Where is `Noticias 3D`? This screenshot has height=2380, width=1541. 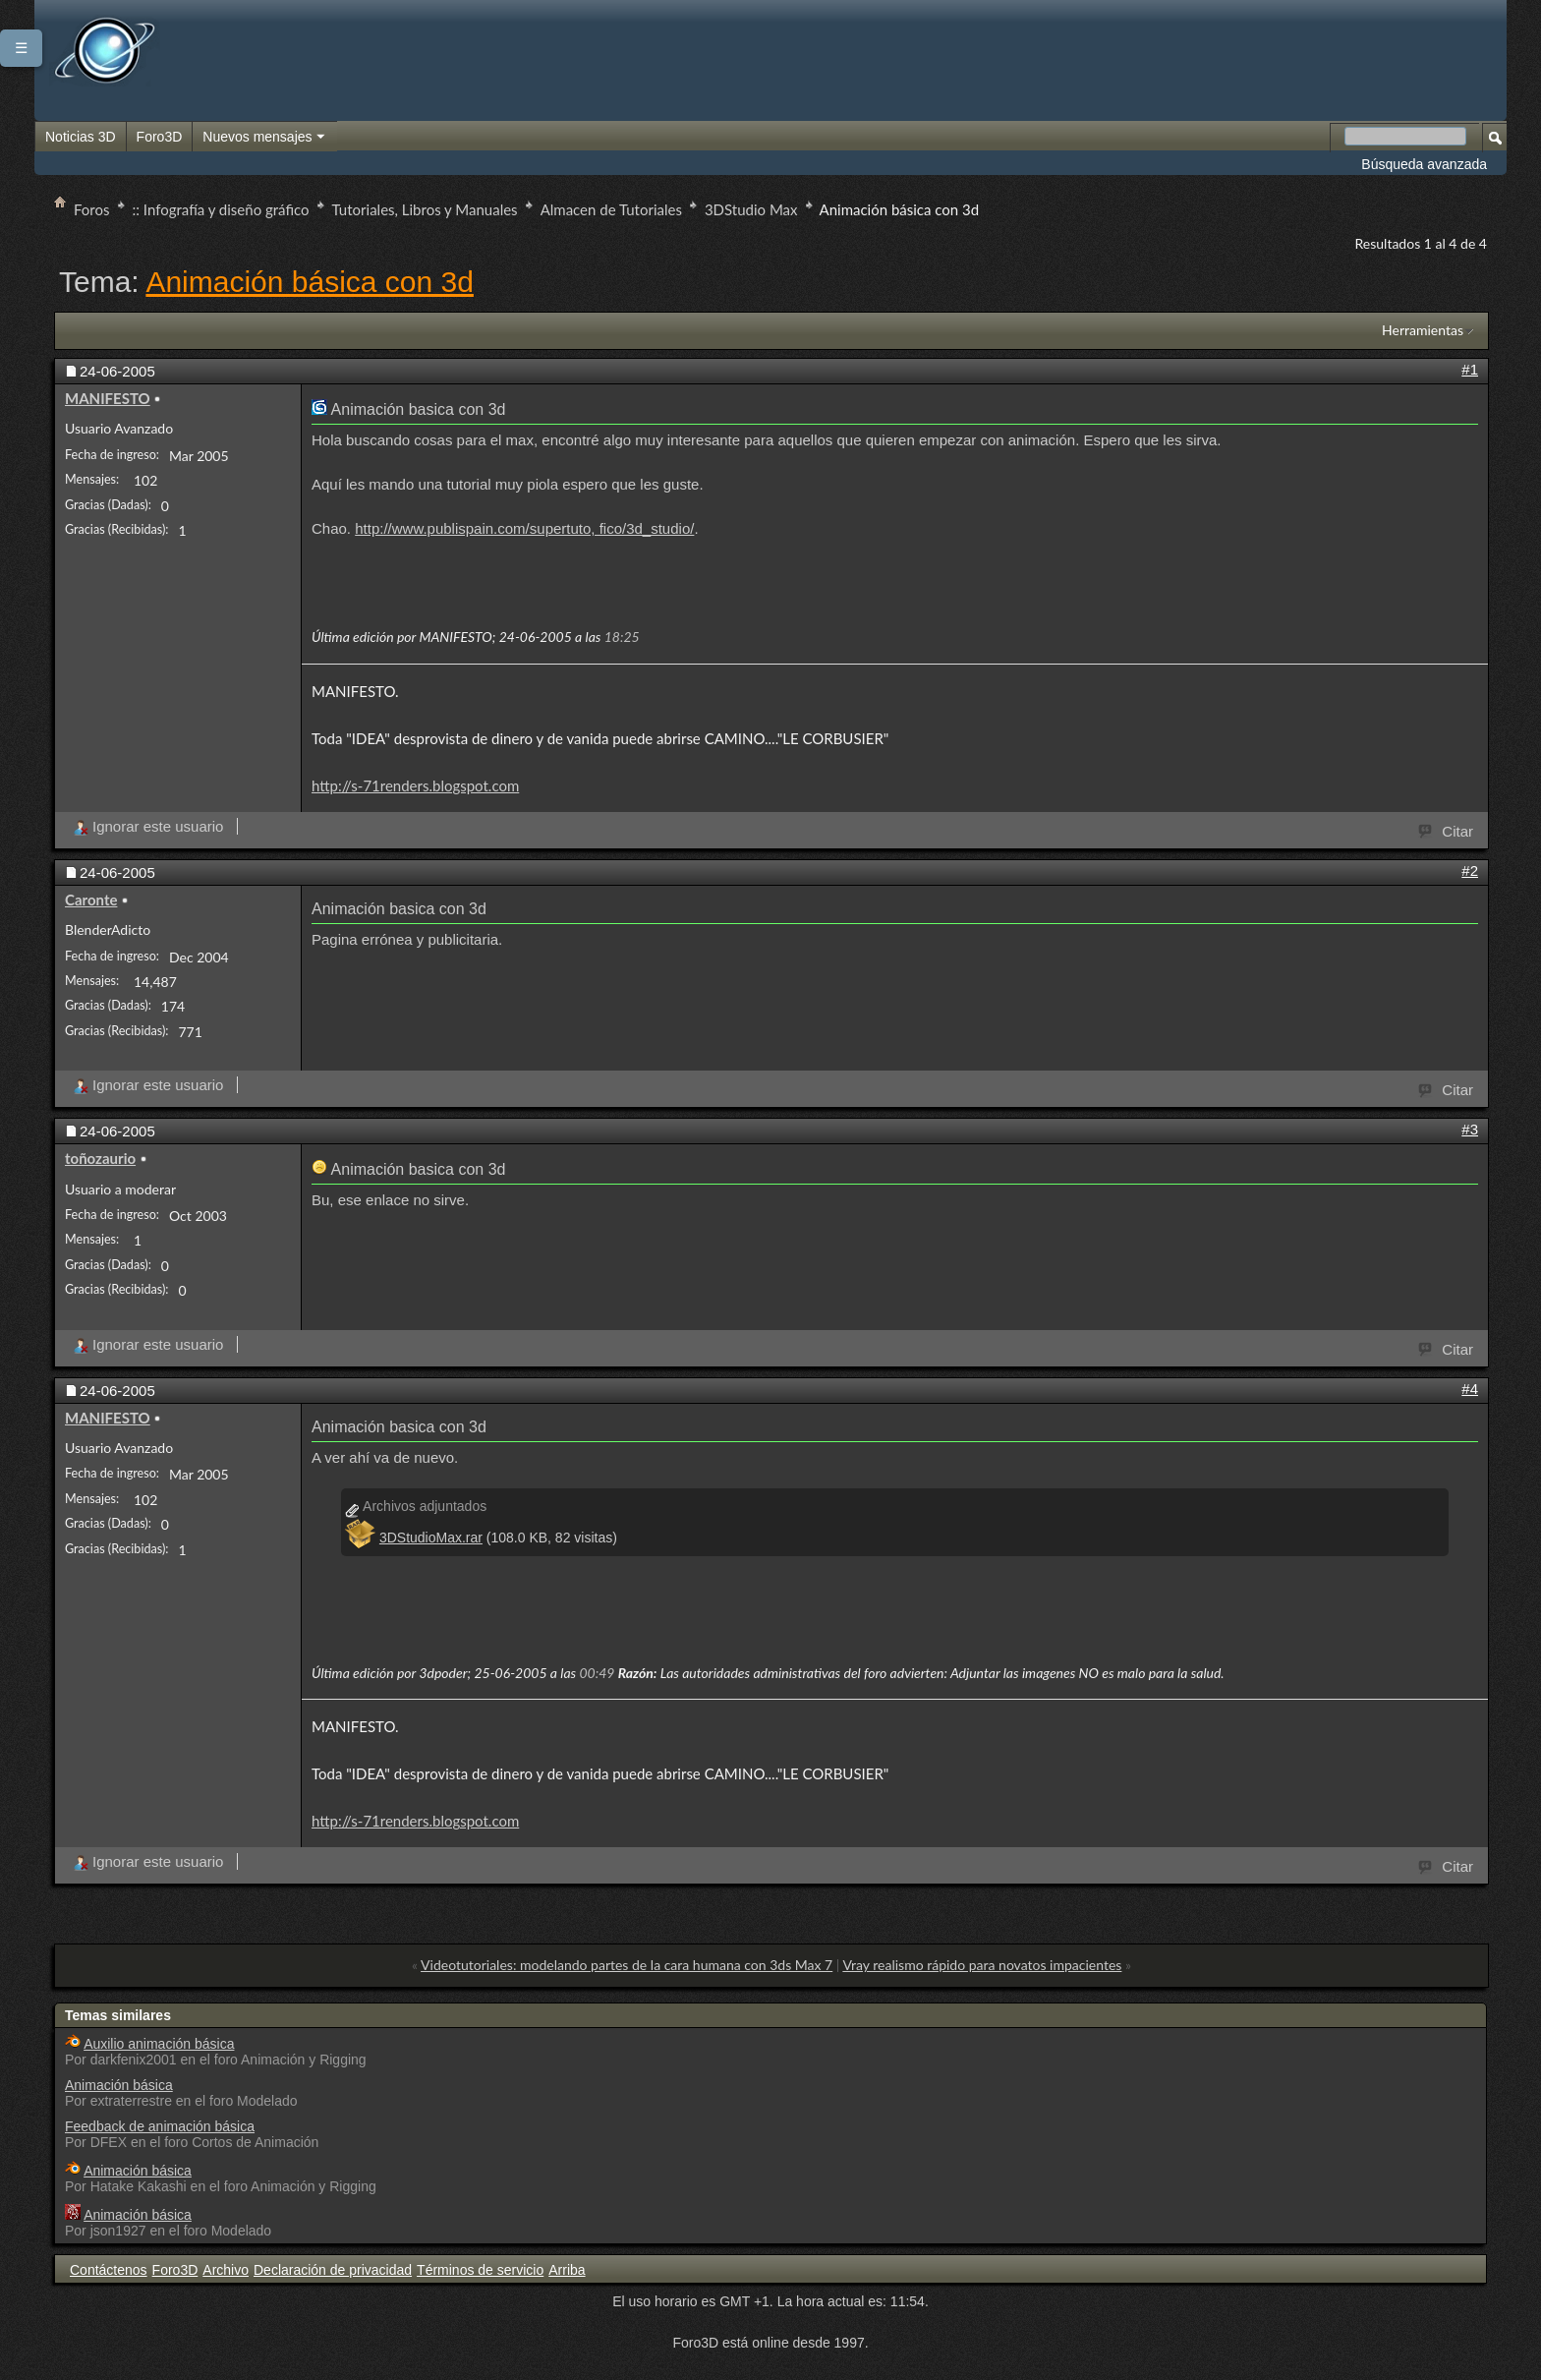
Noticias 3D is located at coordinates (80, 137).